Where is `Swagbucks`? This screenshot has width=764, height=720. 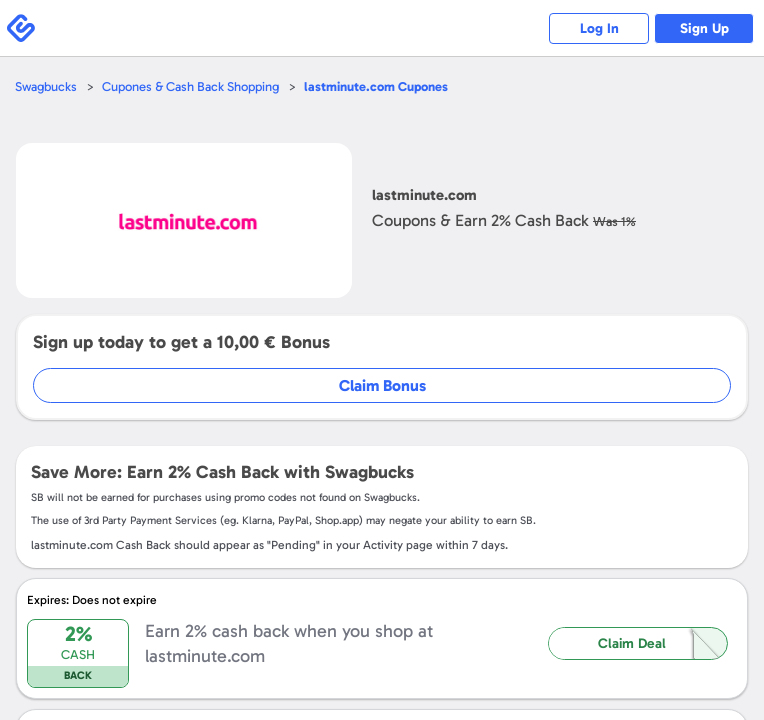 Swagbucks is located at coordinates (46, 86).